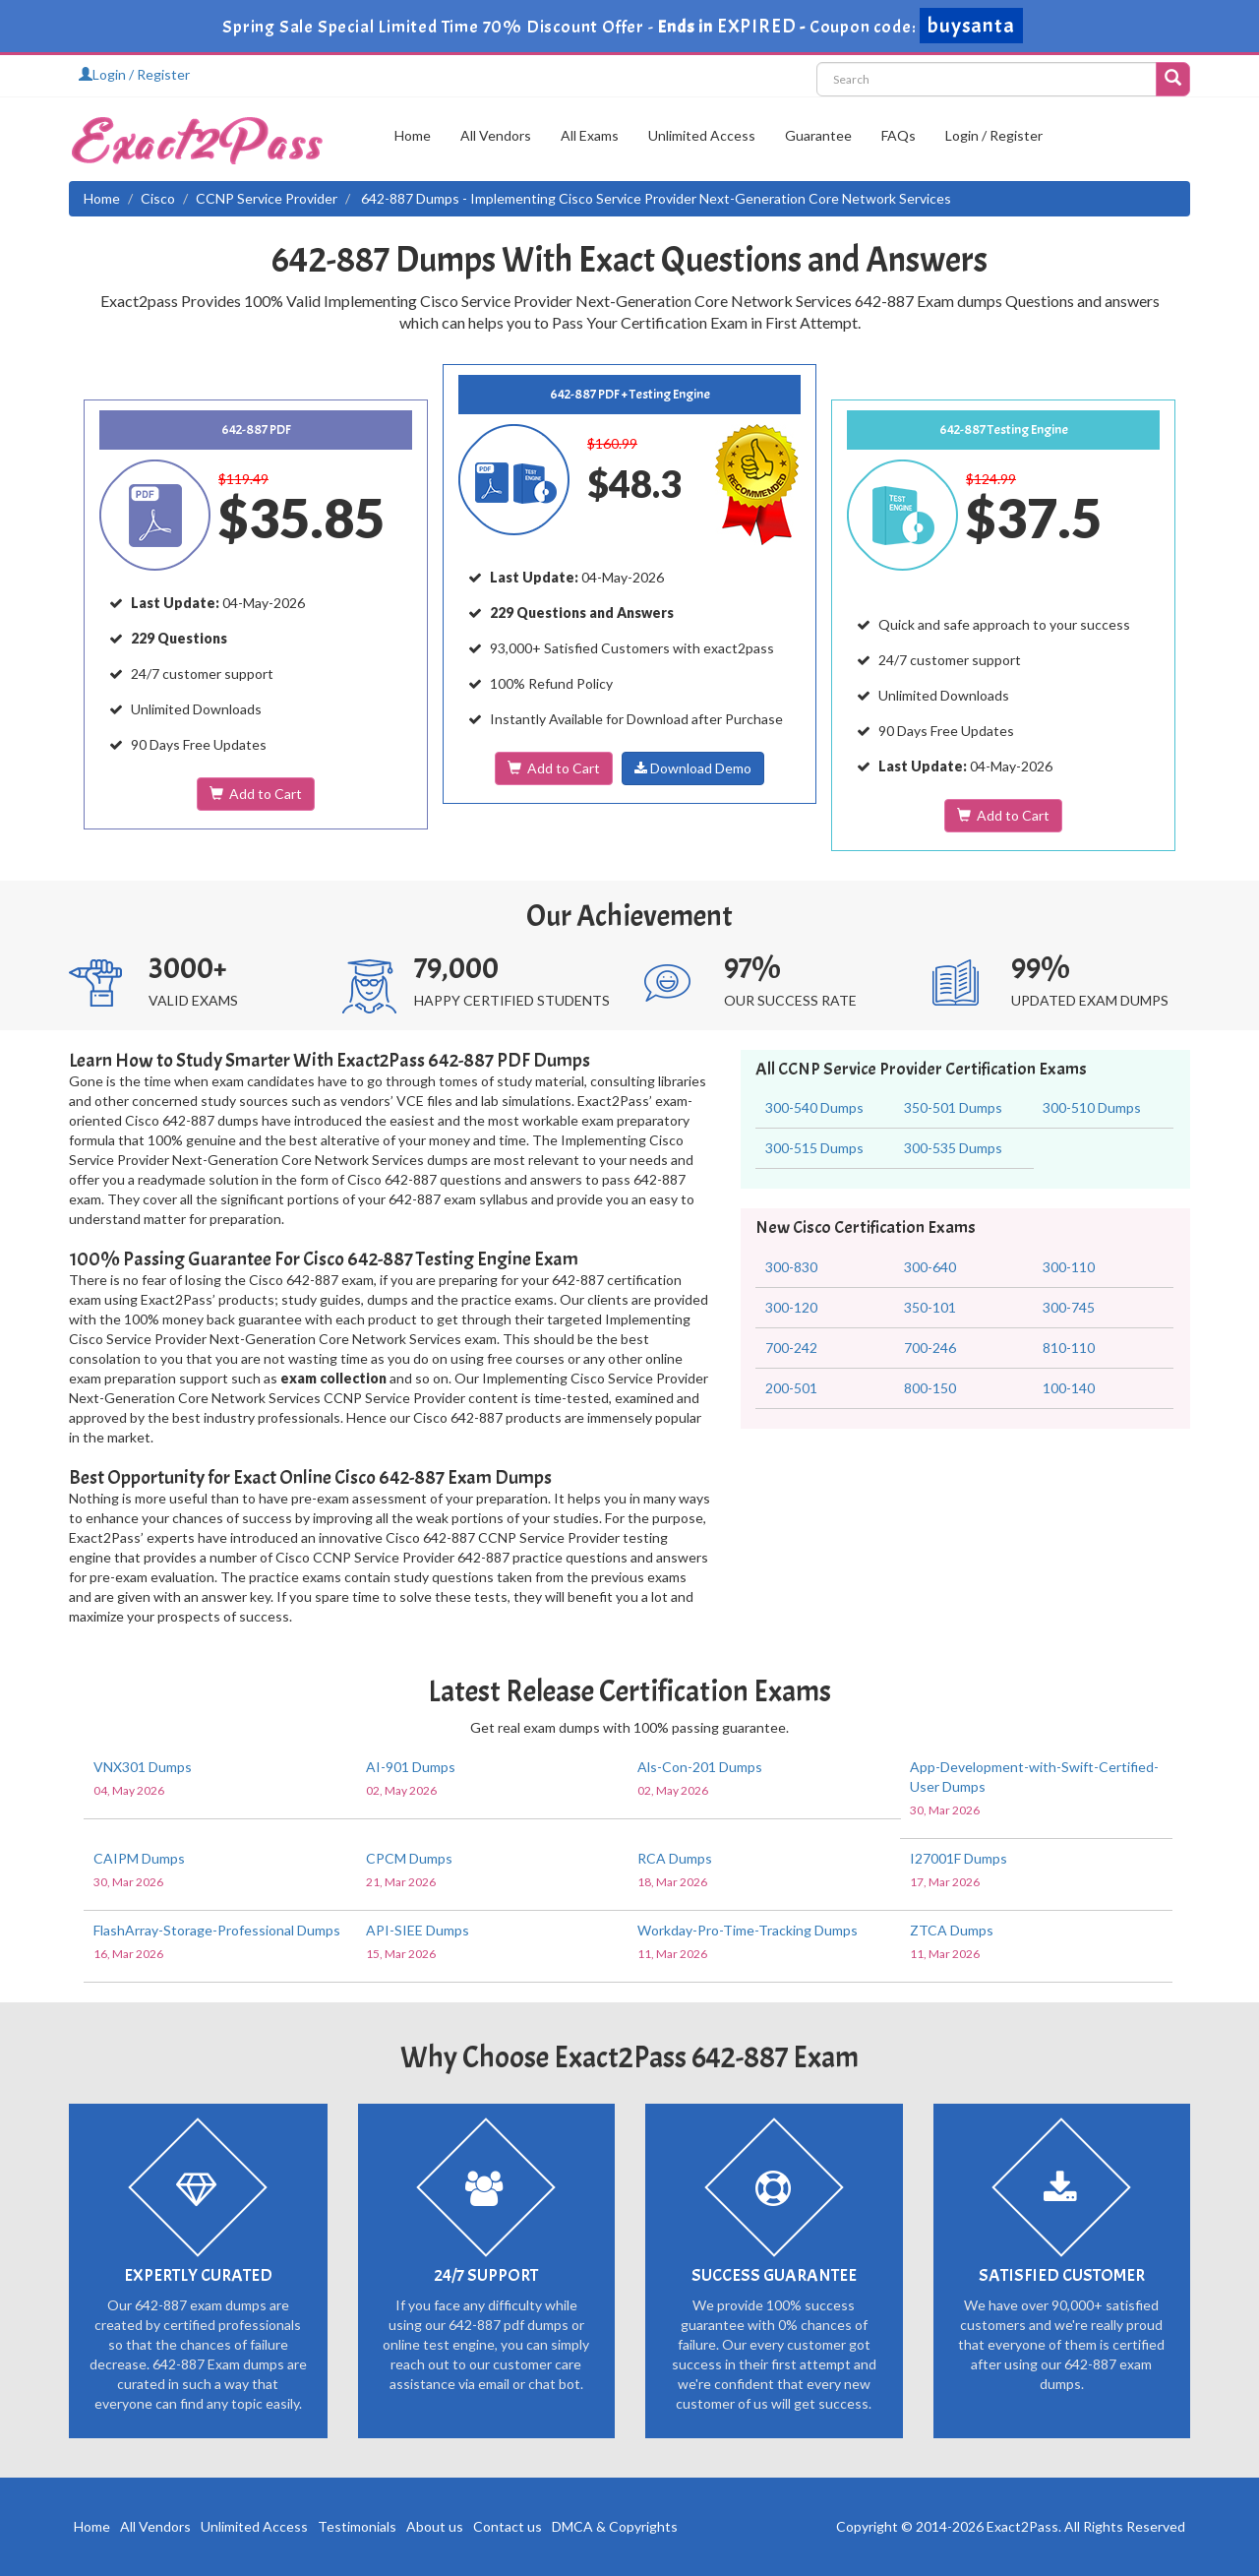 This screenshot has height=2576, width=1259. Describe the element at coordinates (434, 2526) in the screenshot. I see `About us` at that location.